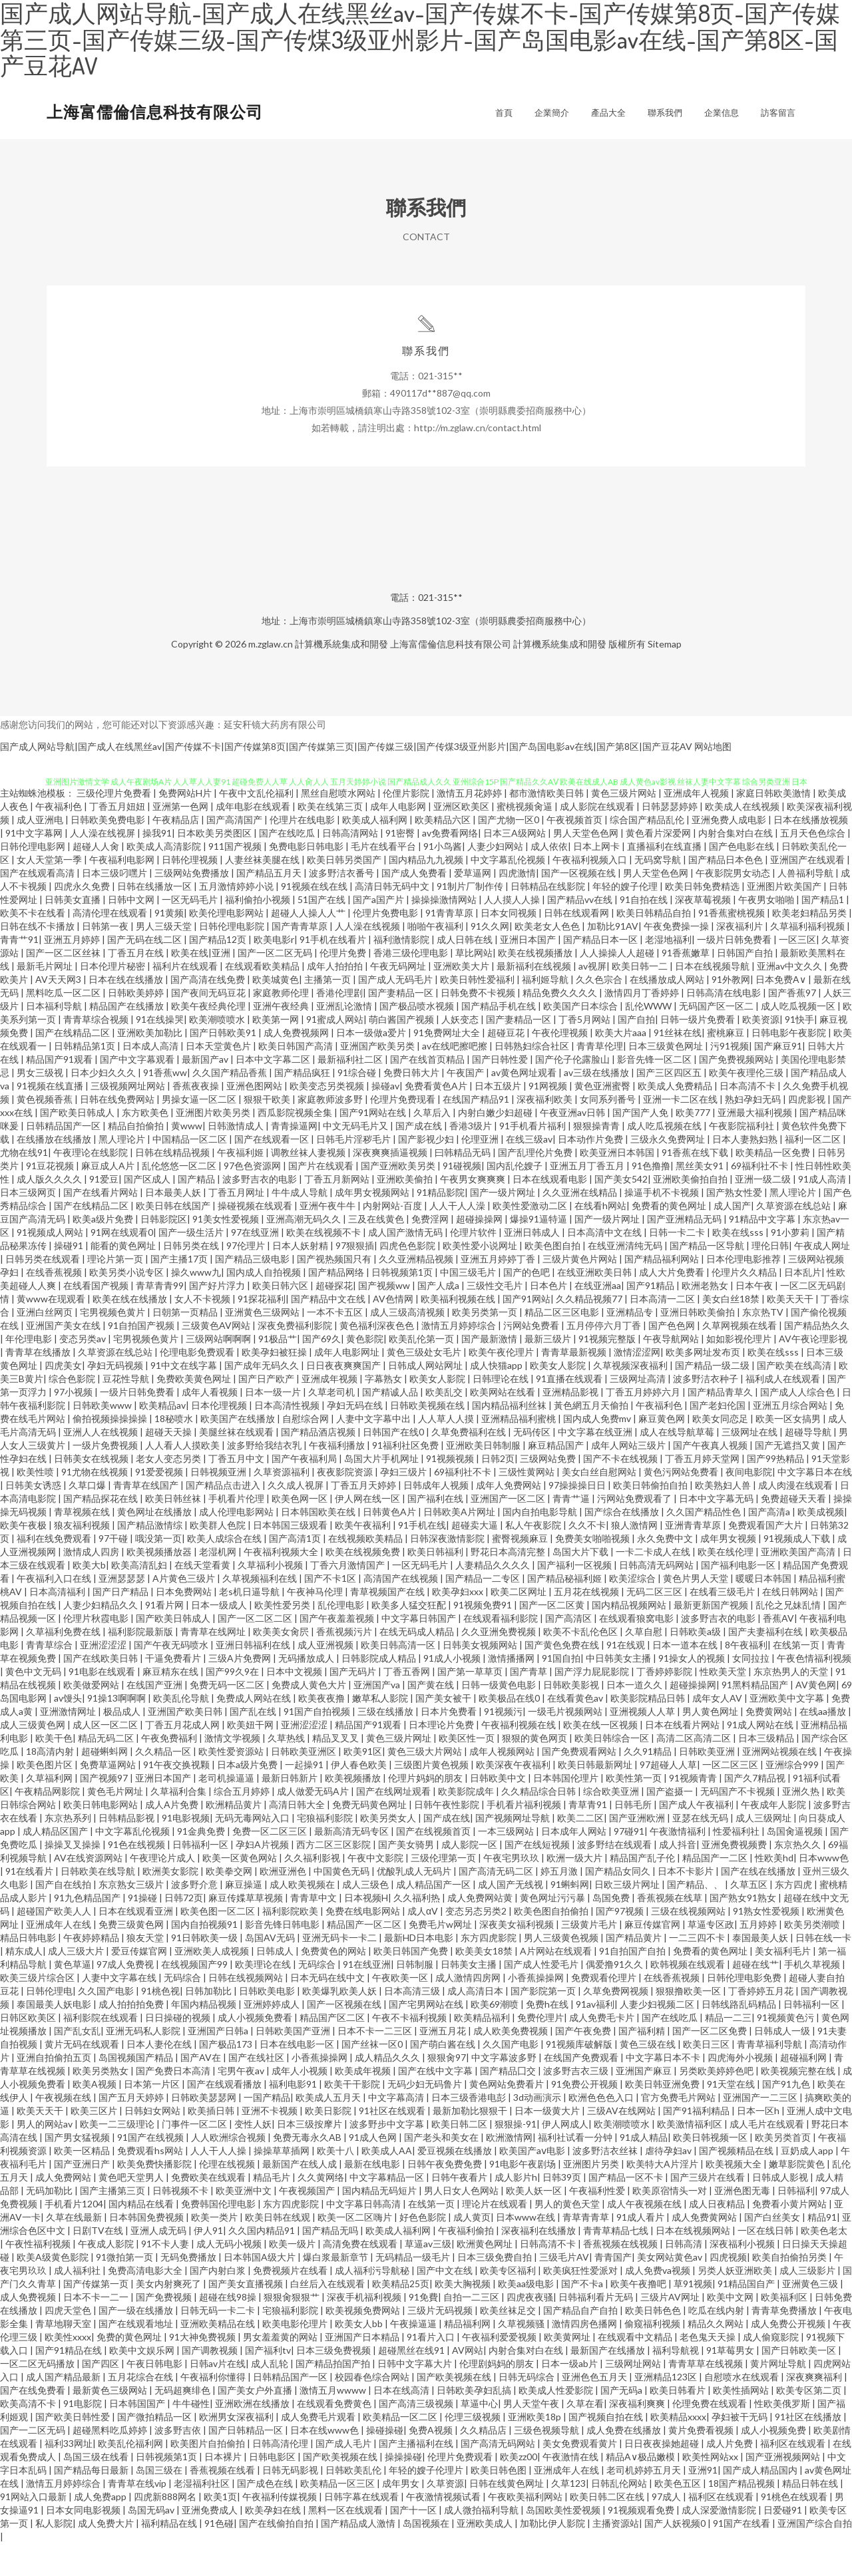 This screenshot has width=852, height=2576. Describe the element at coordinates (530, 2329) in the screenshot. I see `四虎夜夜骚` at that location.